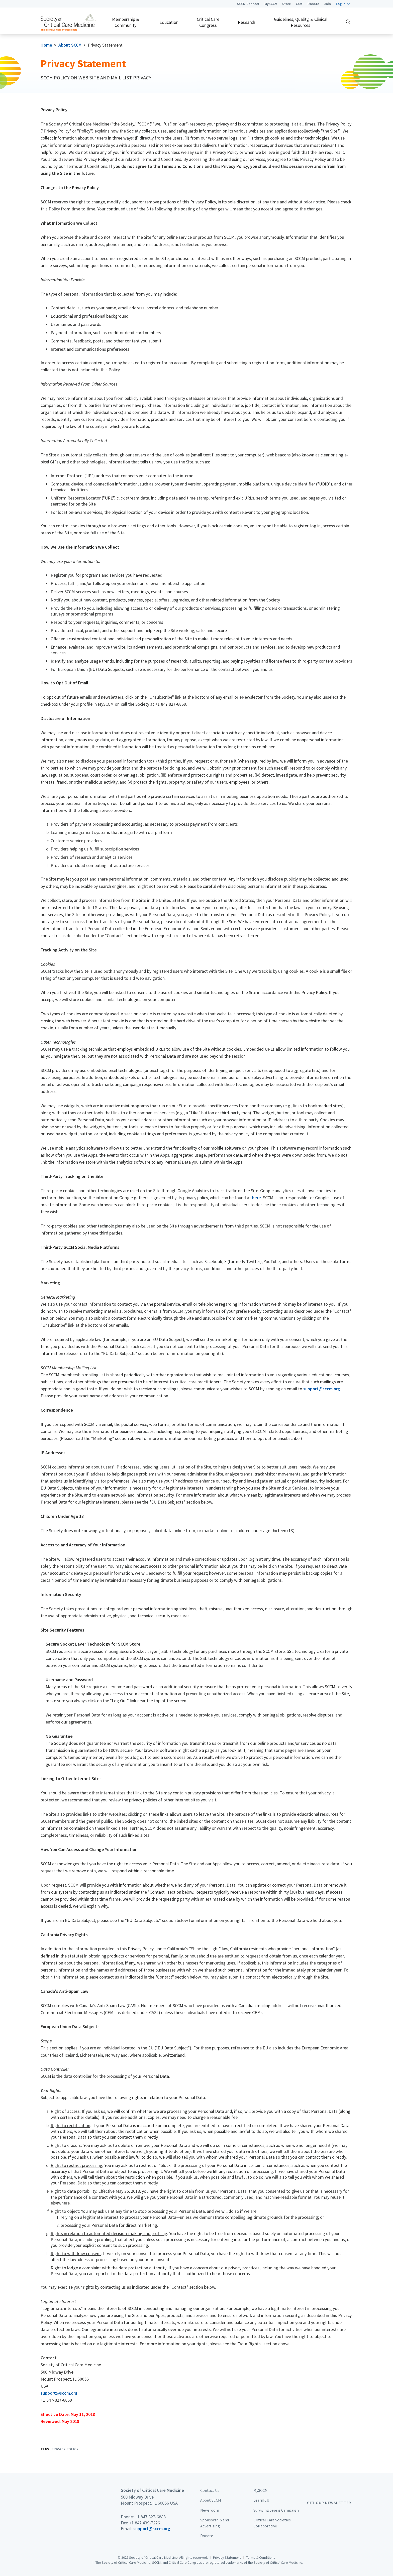  I want to click on Surviving Sepsis Campaign, so click(276, 2510).